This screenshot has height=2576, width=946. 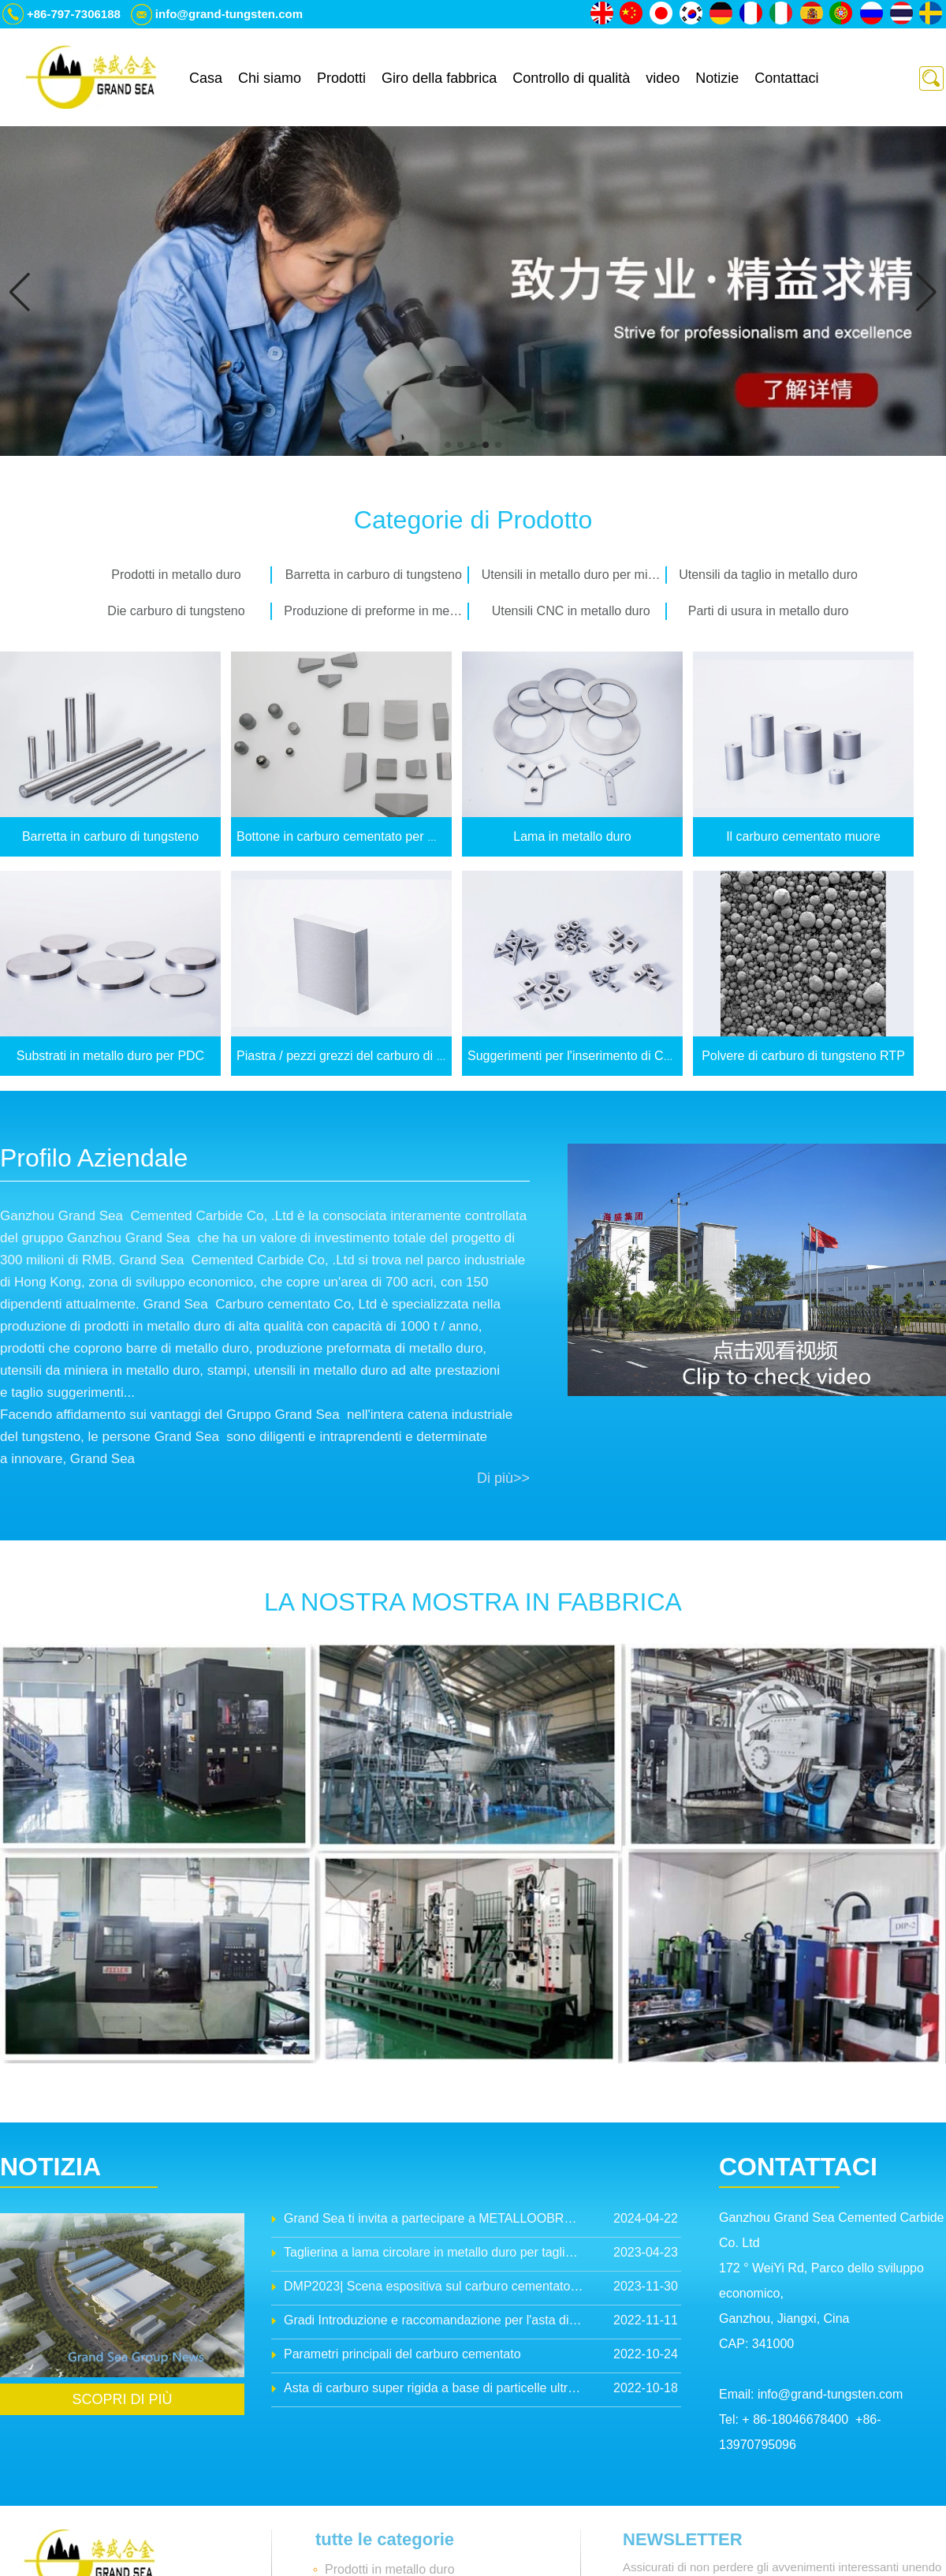 What do you see at coordinates (768, 574) in the screenshot?
I see `Utensili da taglio in metallo duro` at bounding box center [768, 574].